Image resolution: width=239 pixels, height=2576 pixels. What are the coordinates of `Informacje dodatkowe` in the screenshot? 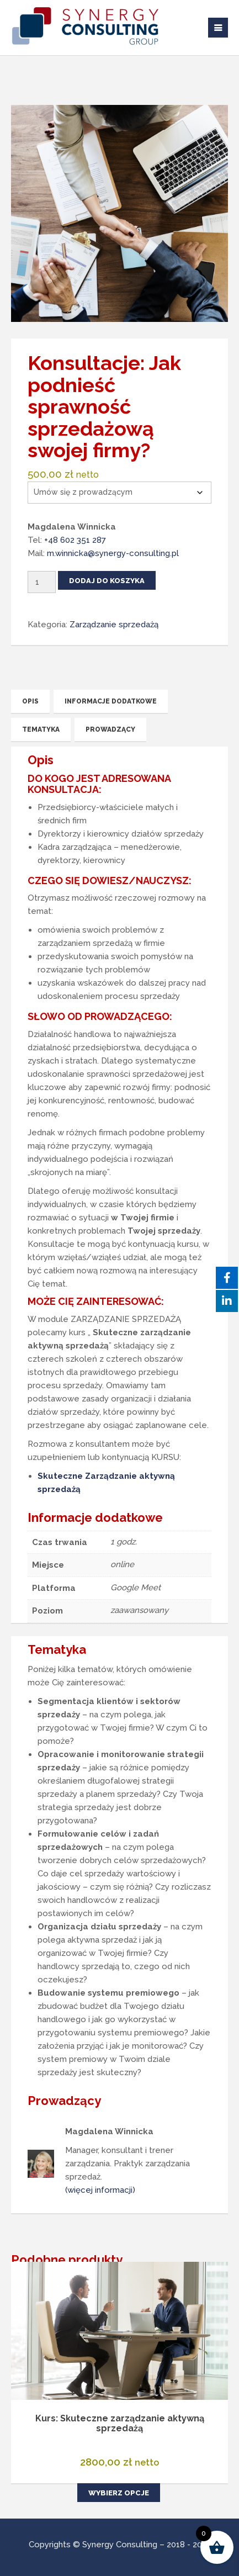 It's located at (111, 701).